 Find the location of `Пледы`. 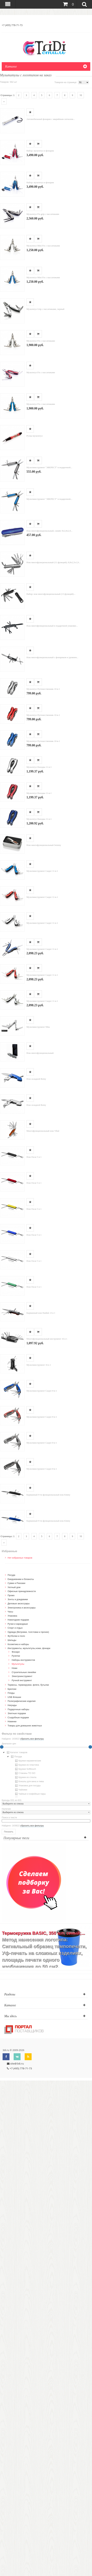

Пледы is located at coordinates (11, 2185).